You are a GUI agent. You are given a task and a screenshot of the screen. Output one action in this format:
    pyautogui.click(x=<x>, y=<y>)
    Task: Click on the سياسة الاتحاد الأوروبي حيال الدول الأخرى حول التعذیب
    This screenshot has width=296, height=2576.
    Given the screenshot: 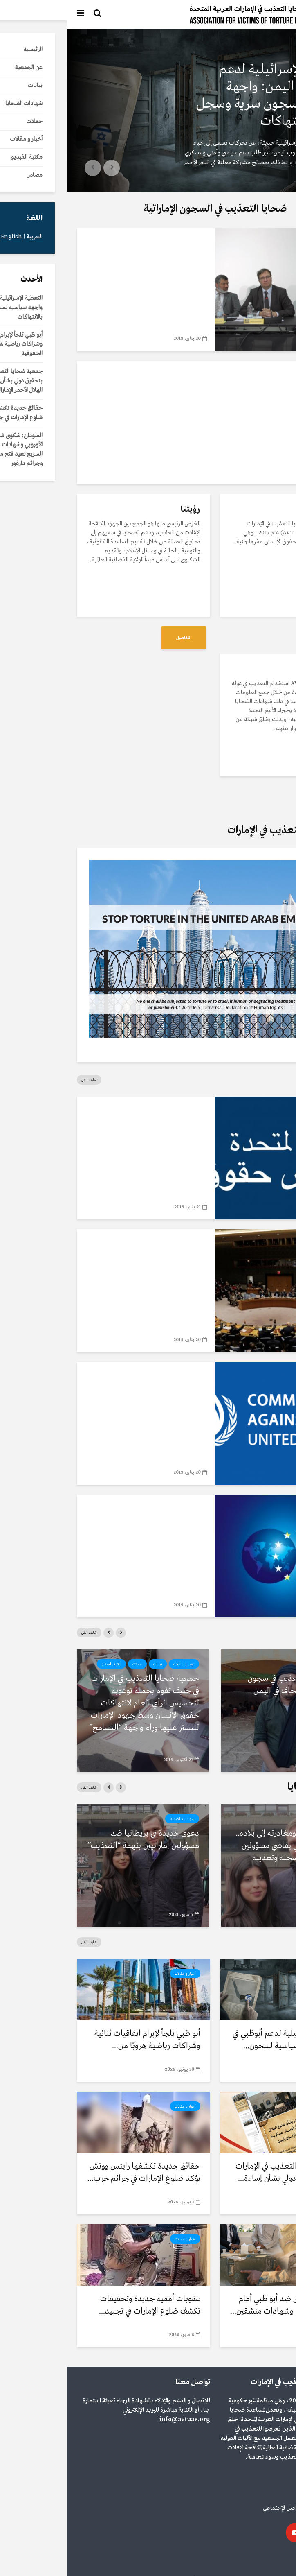 What is the action you would take?
    pyautogui.click(x=95, y=1530)
    